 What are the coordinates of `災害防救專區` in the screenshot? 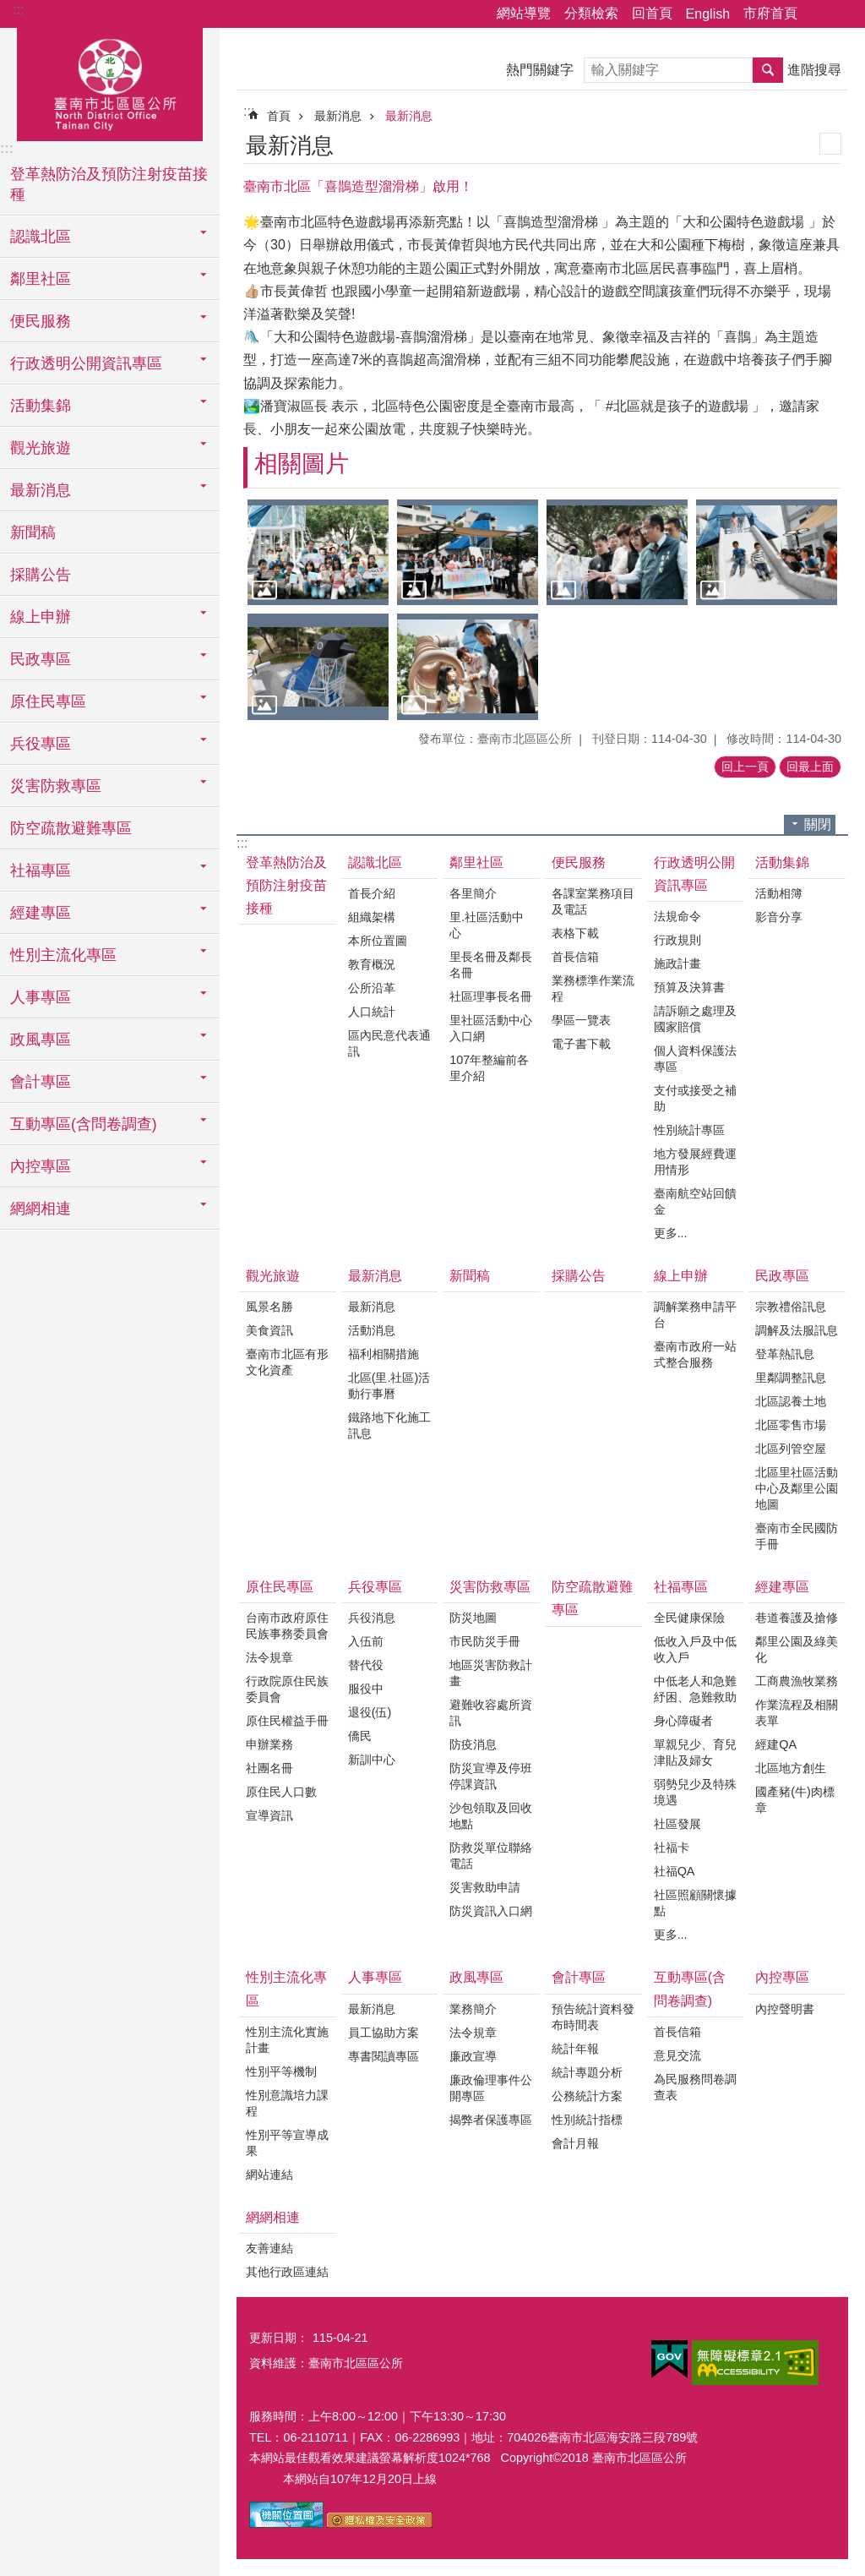 It's located at (489, 1587).